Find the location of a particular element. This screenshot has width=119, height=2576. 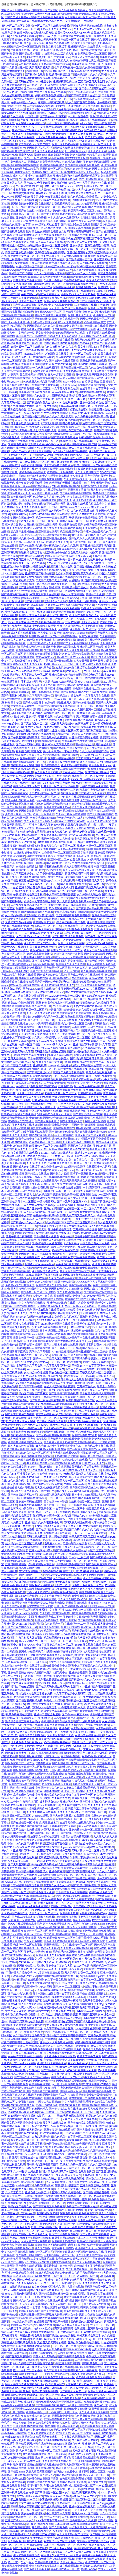

亚洲中文久久精品无码 is located at coordinates (98, 2025).